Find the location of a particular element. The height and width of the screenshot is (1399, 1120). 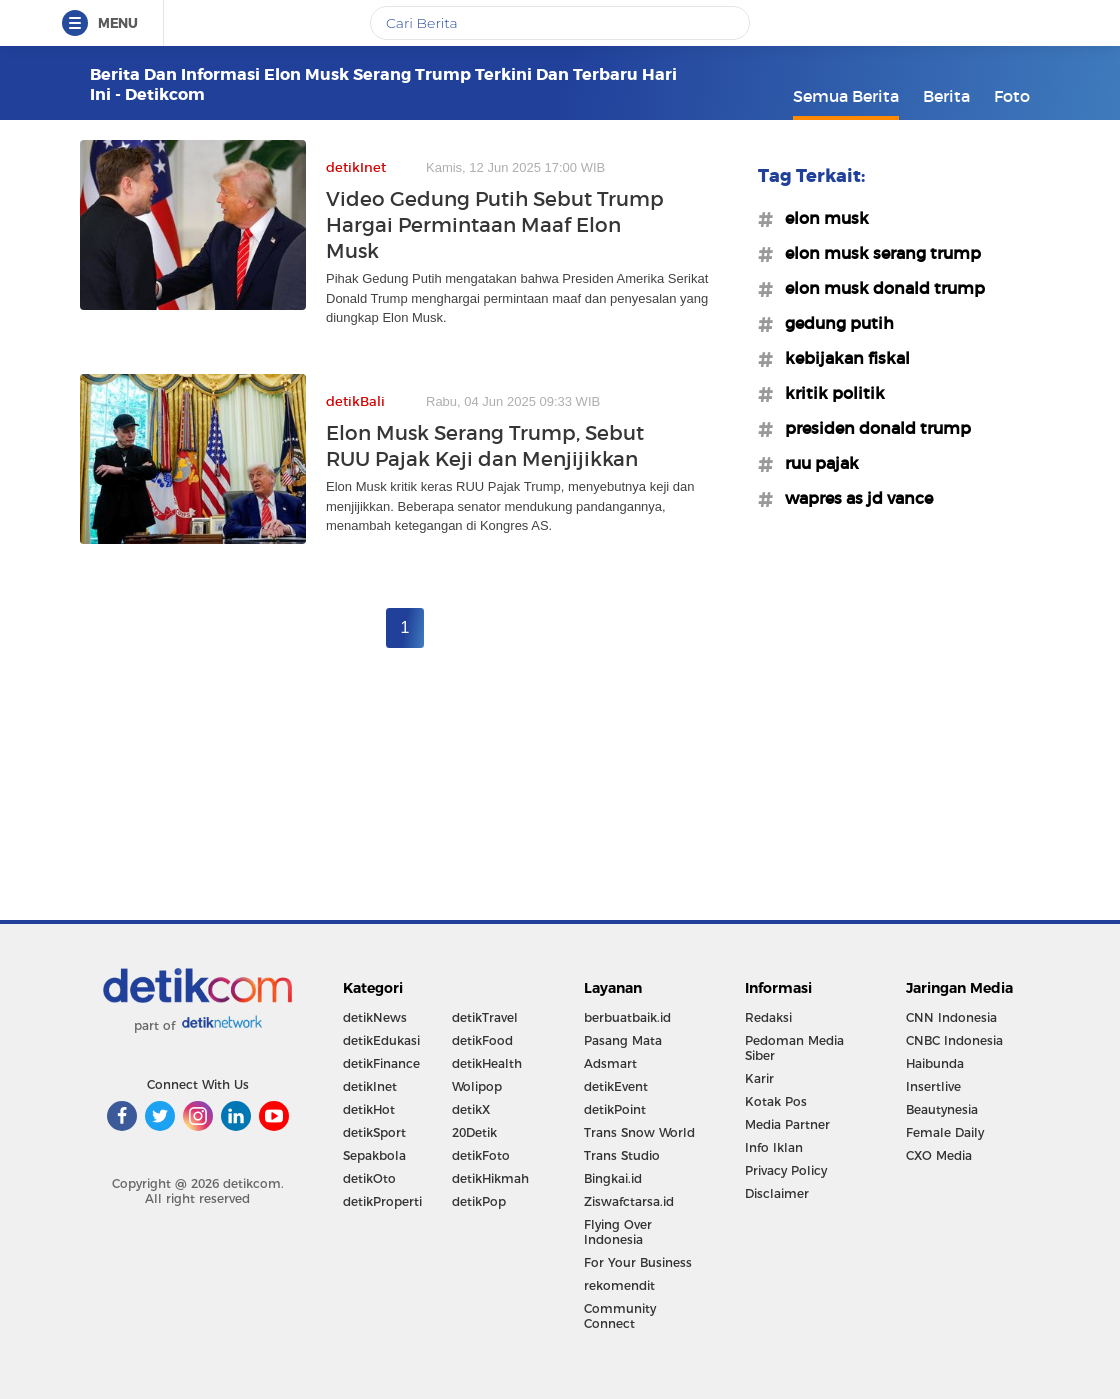

#kritik politik is located at coordinates (829, 393).